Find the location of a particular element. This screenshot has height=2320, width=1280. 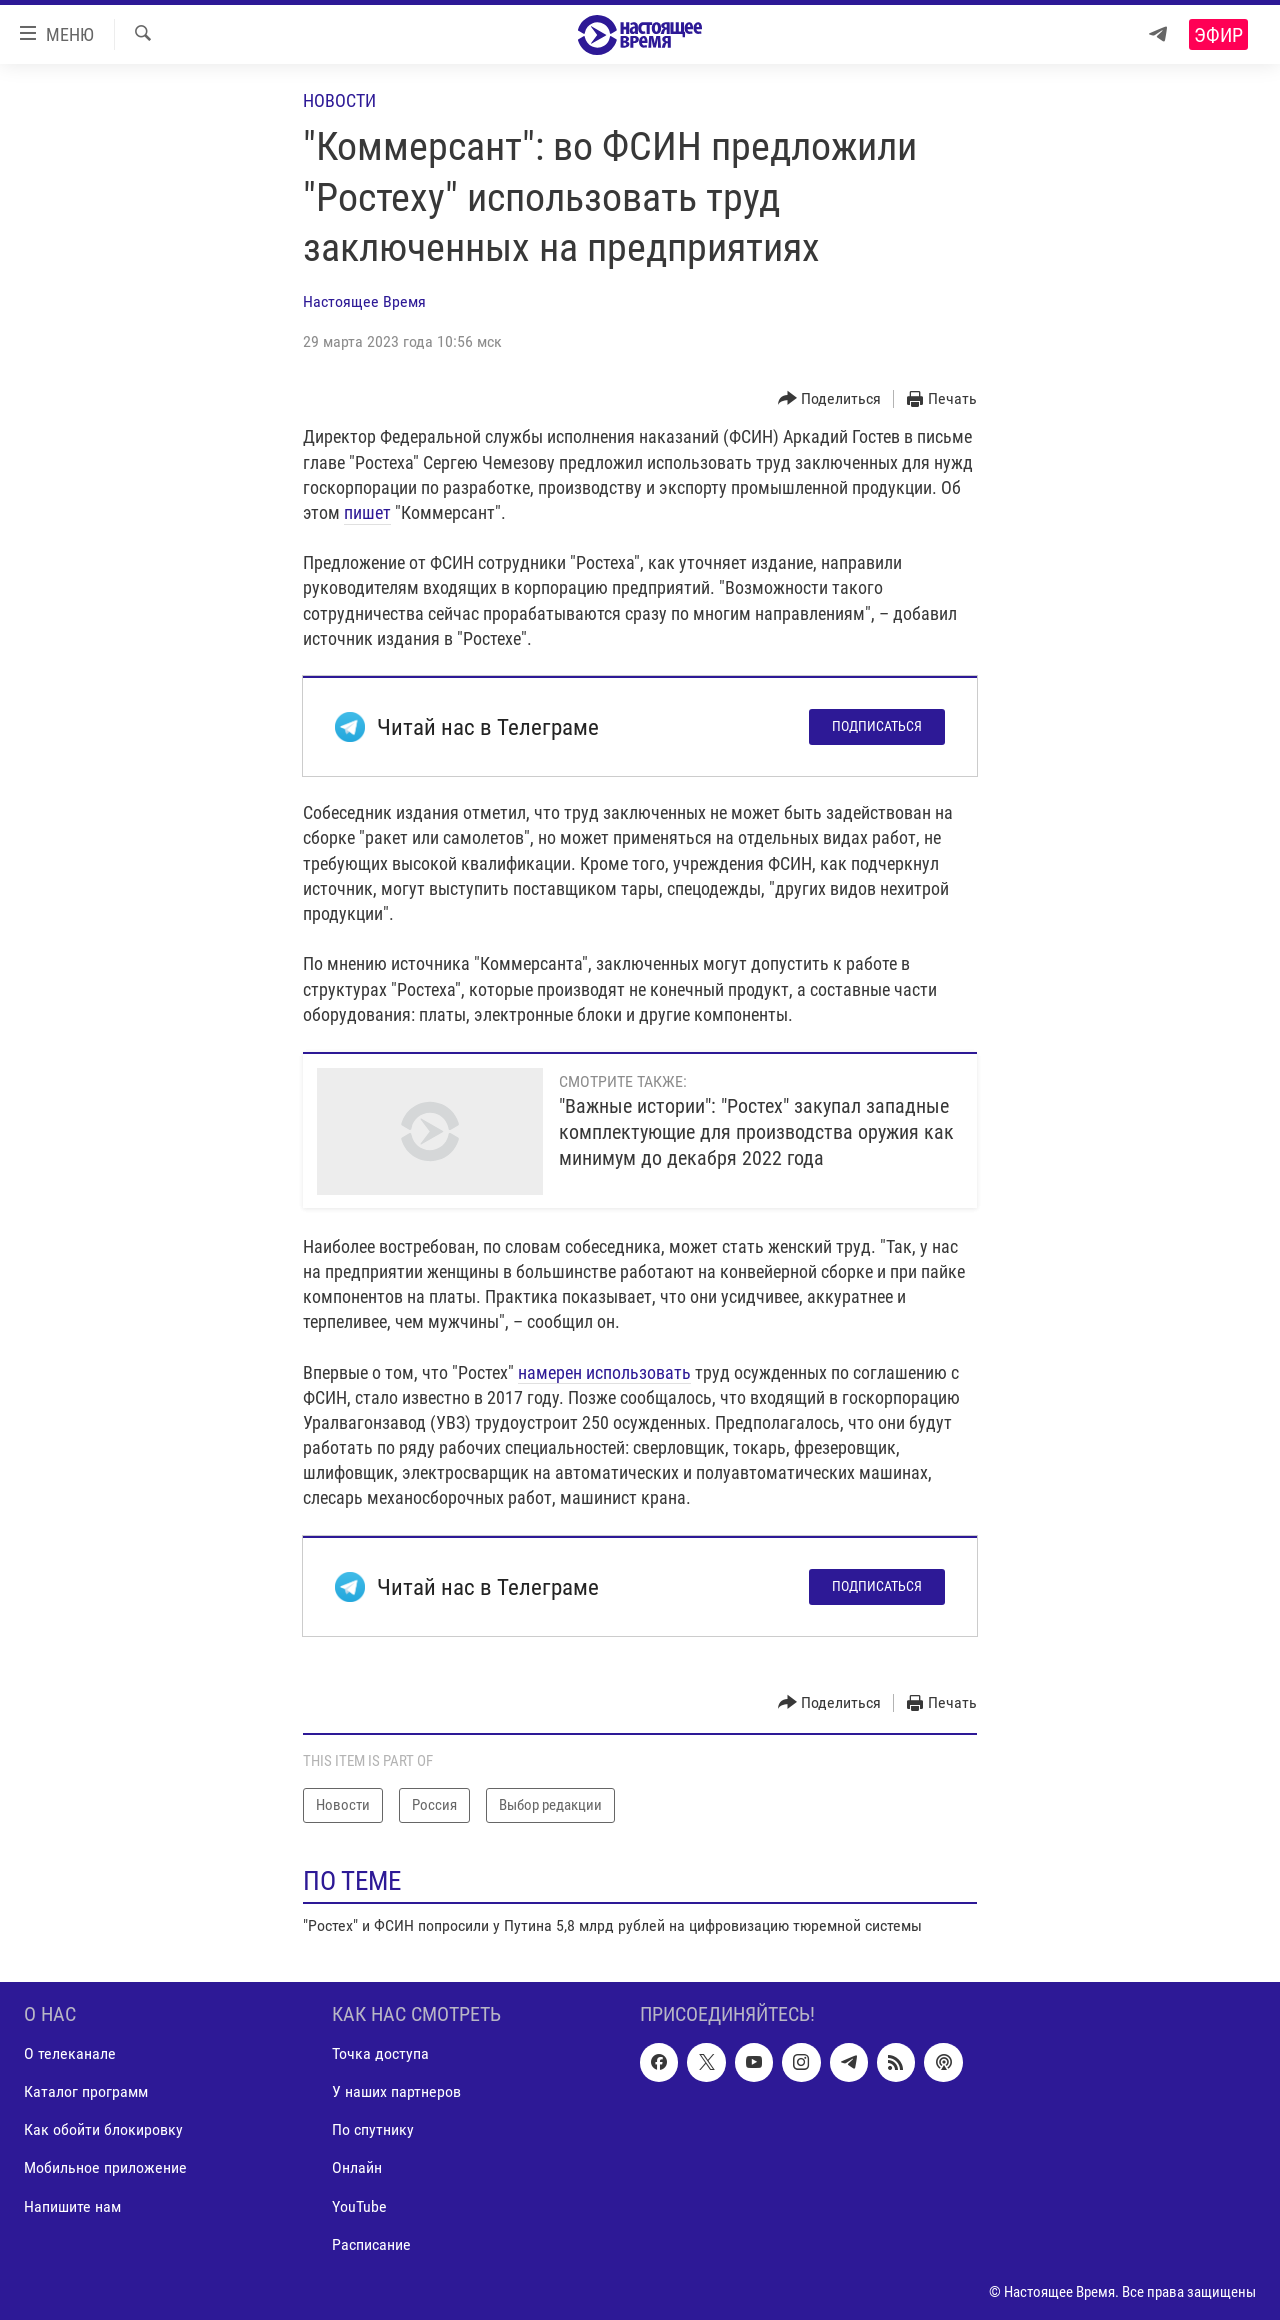

Мобильное приложение is located at coordinates (105, 2168).